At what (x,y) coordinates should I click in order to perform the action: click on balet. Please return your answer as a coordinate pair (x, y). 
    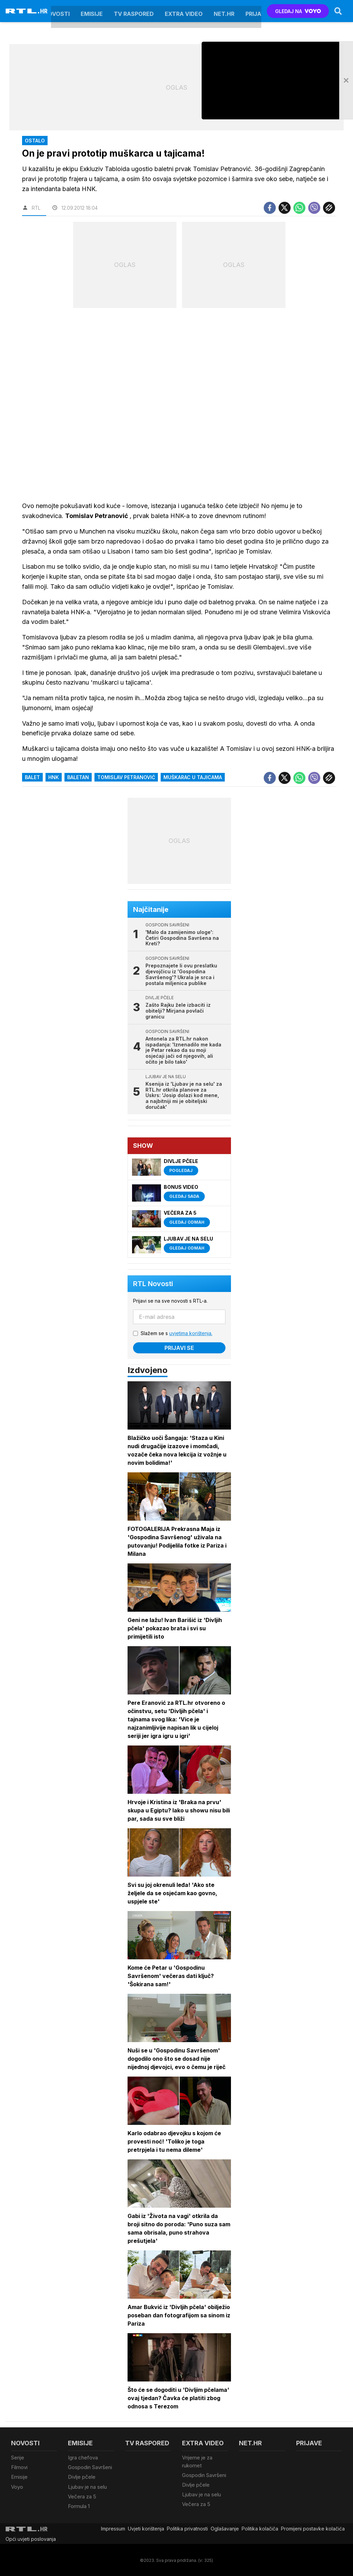
    Looking at the image, I should click on (32, 777).